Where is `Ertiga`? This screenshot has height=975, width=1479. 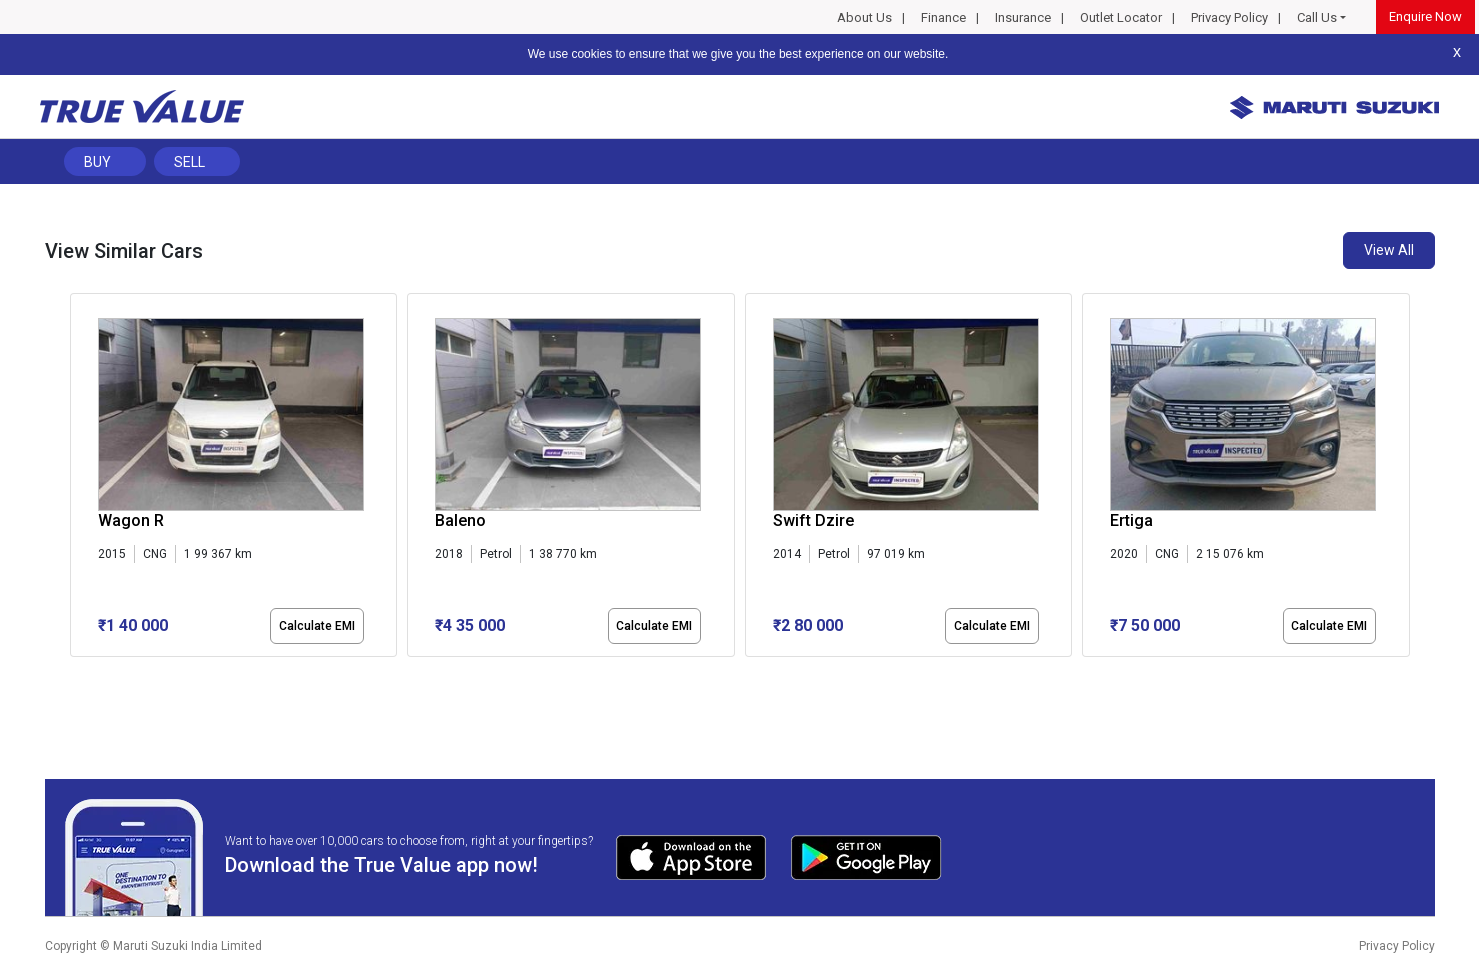 Ertiga is located at coordinates (1131, 520).